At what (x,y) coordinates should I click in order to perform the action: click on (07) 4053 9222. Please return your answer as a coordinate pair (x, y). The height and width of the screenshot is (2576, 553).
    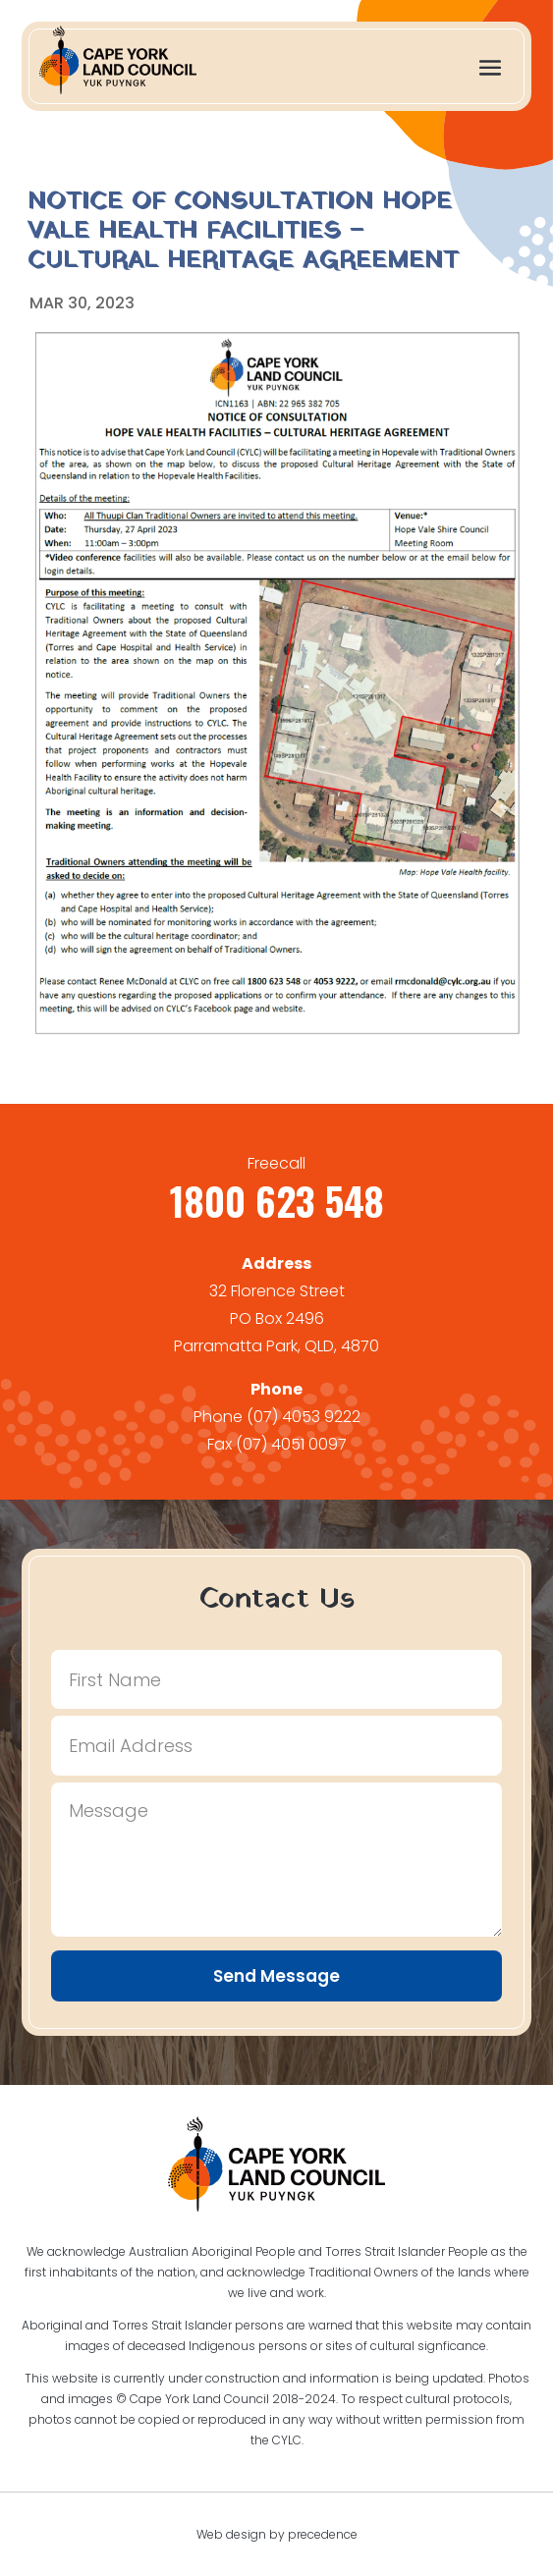
    Looking at the image, I should click on (303, 1416).